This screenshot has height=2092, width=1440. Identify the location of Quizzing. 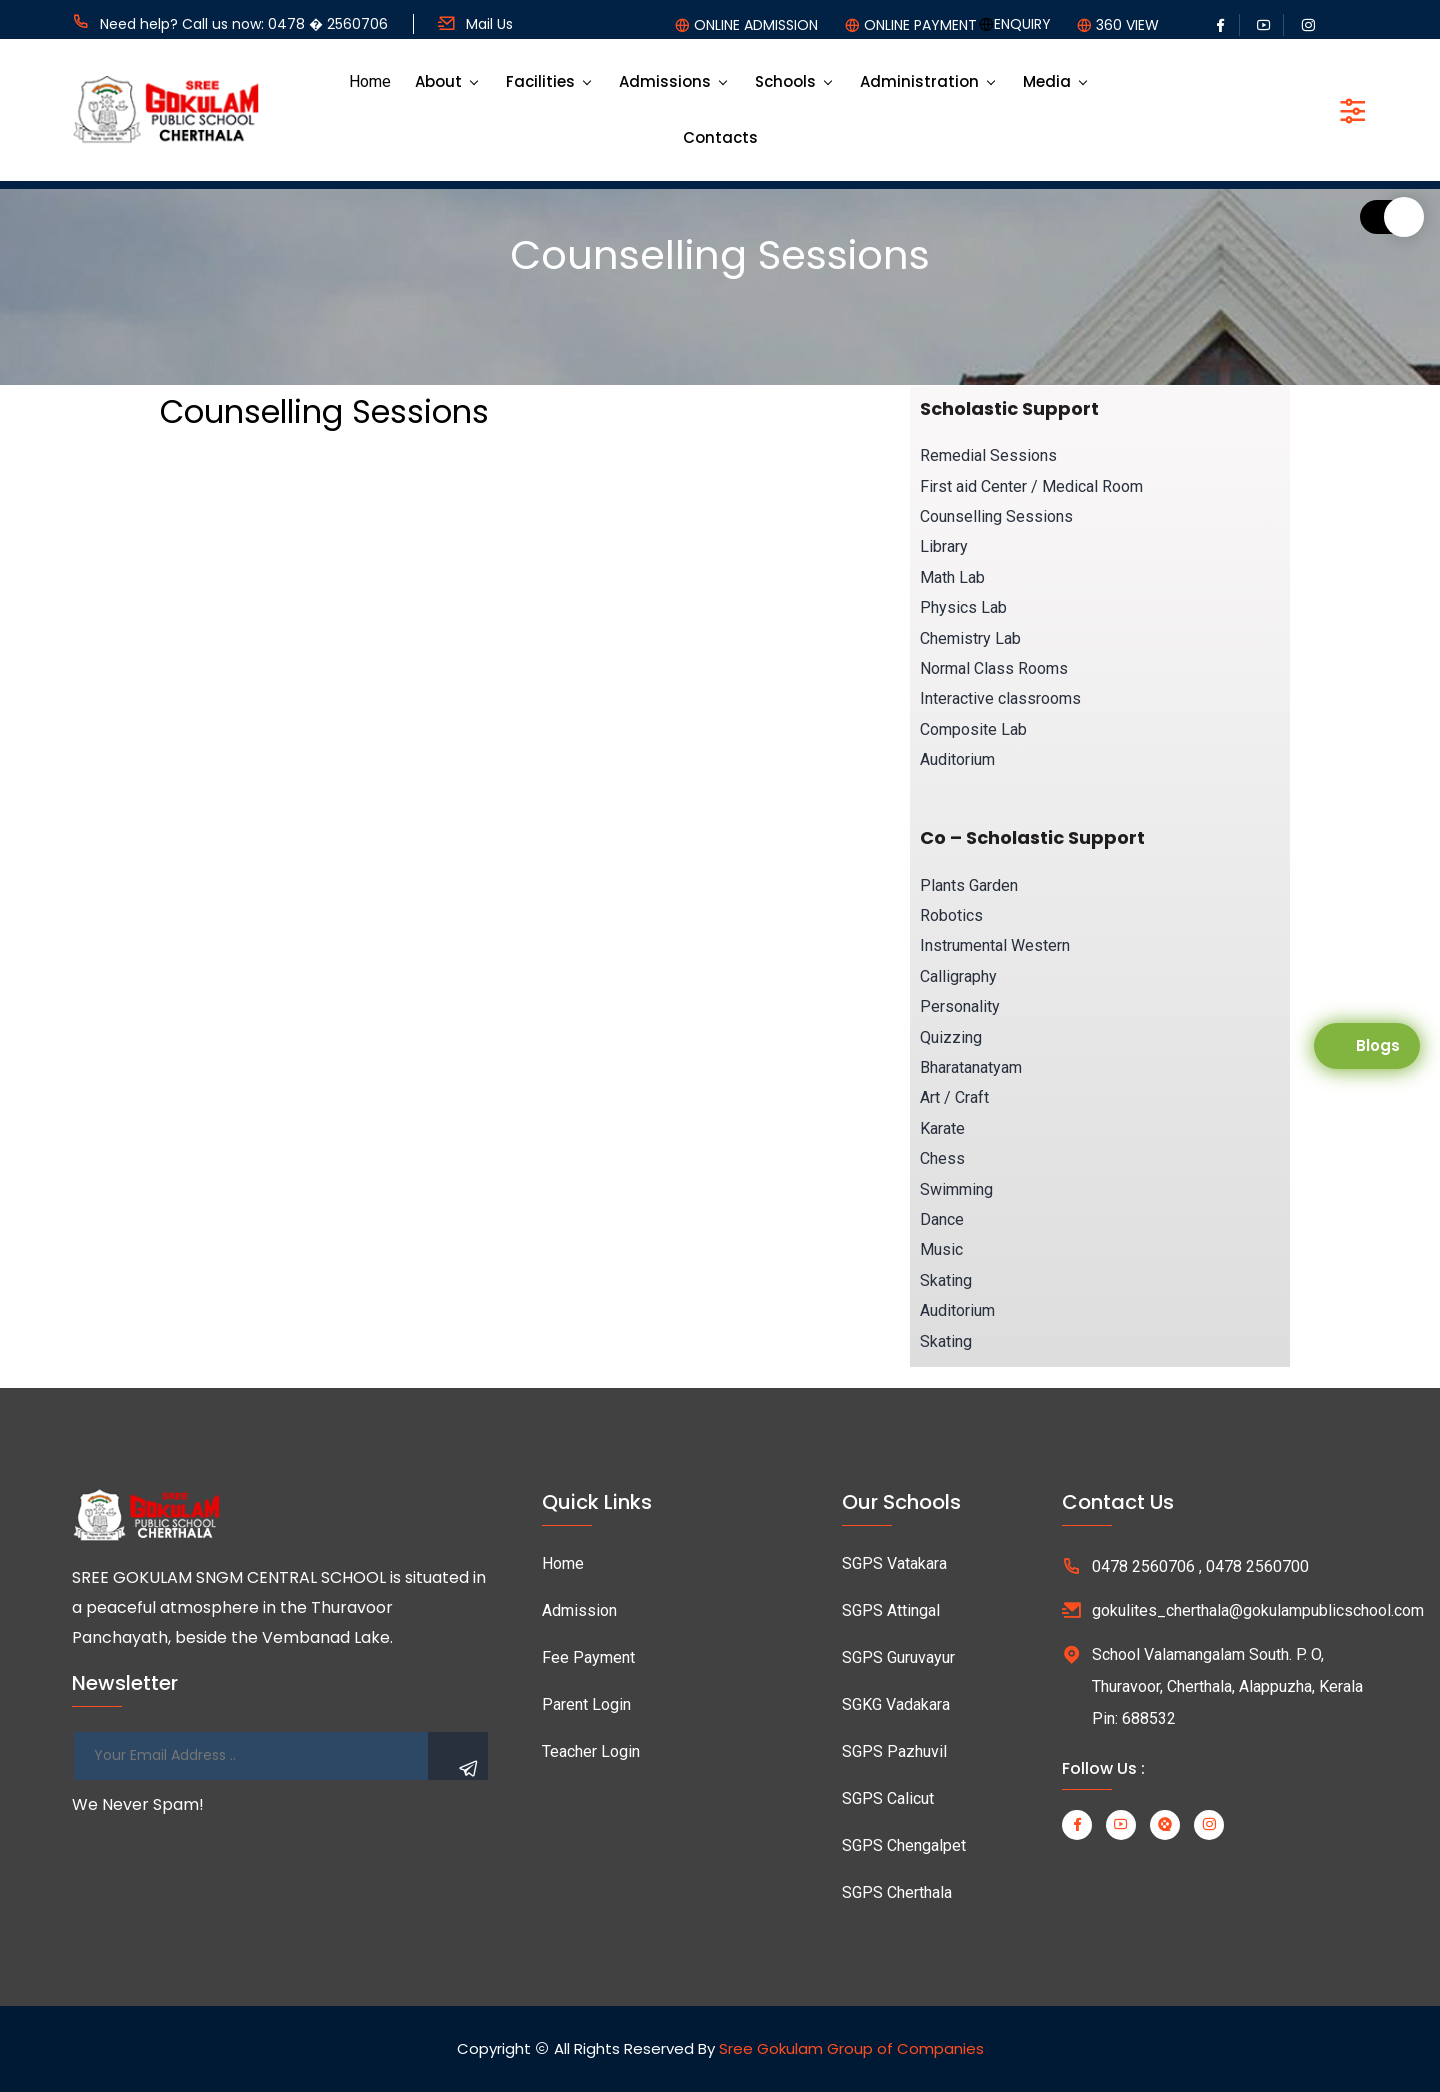
(951, 1037).